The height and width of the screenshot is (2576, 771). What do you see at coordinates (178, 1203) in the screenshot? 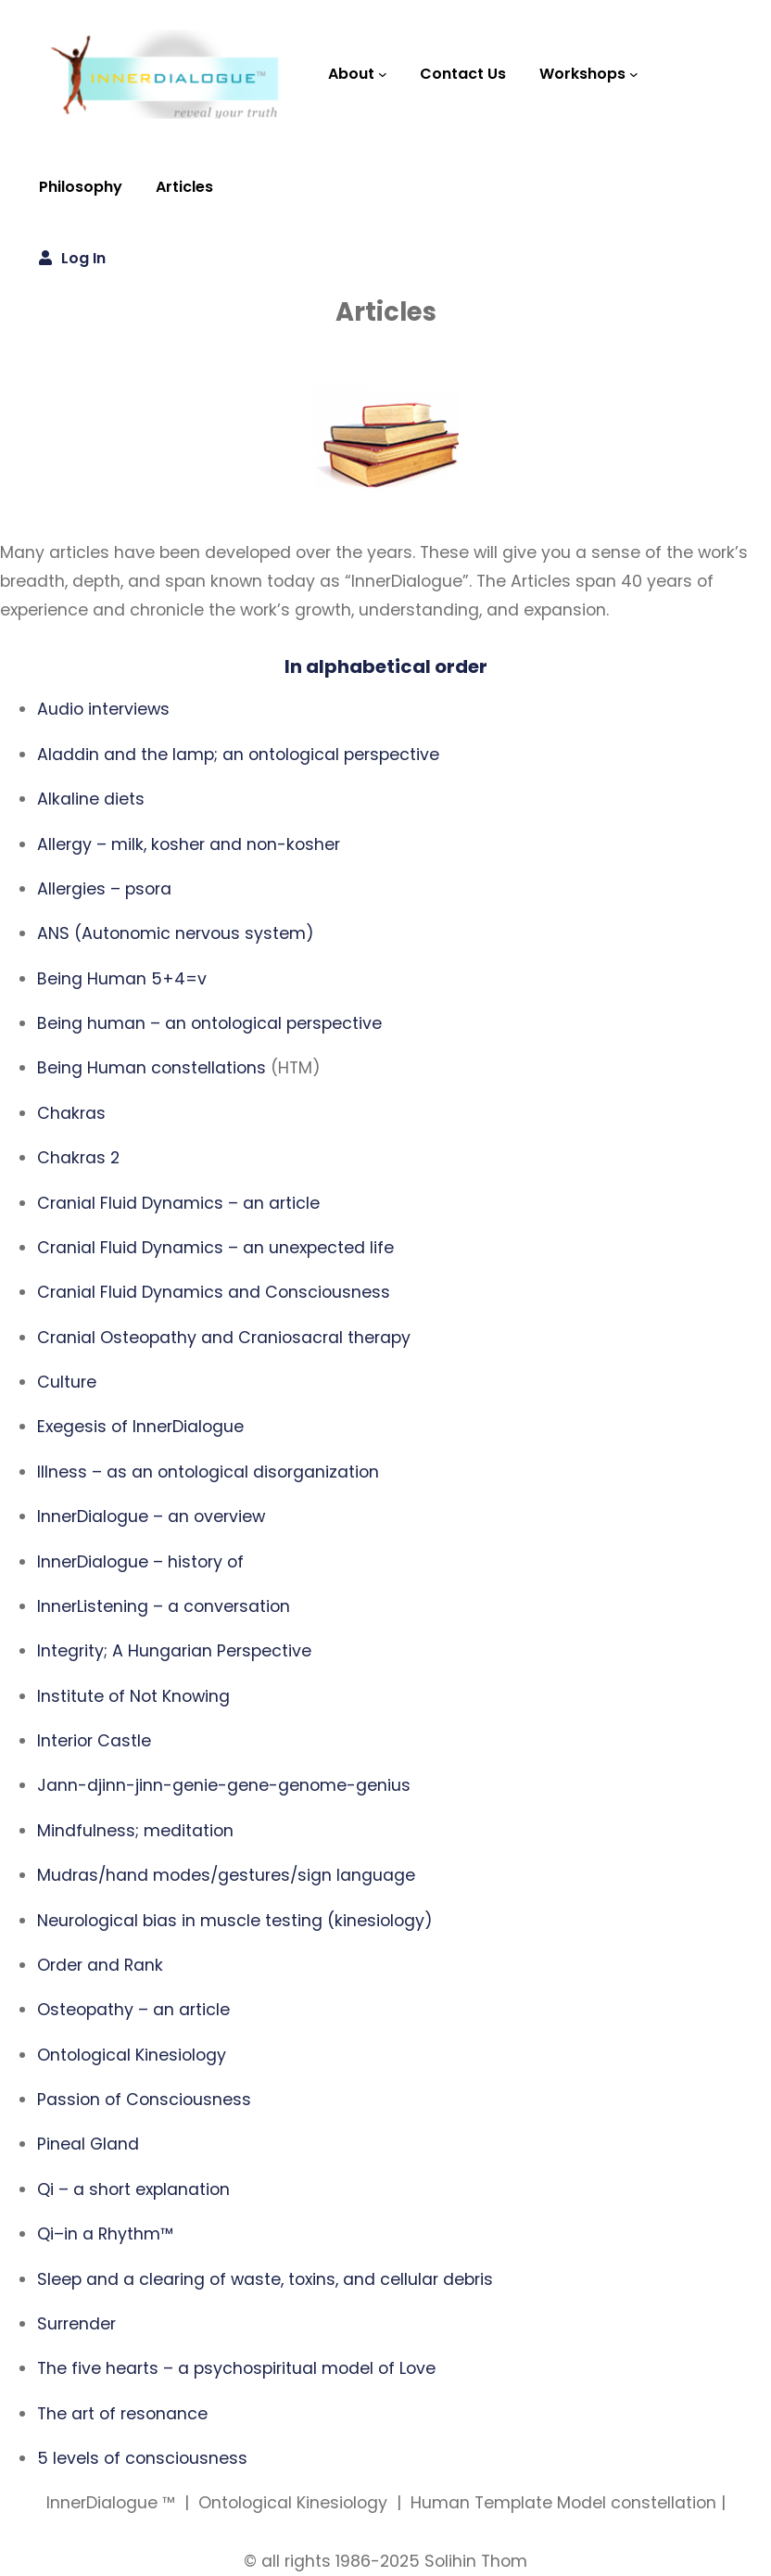
I see `Cranial Fluid Dynamics – an article` at bounding box center [178, 1203].